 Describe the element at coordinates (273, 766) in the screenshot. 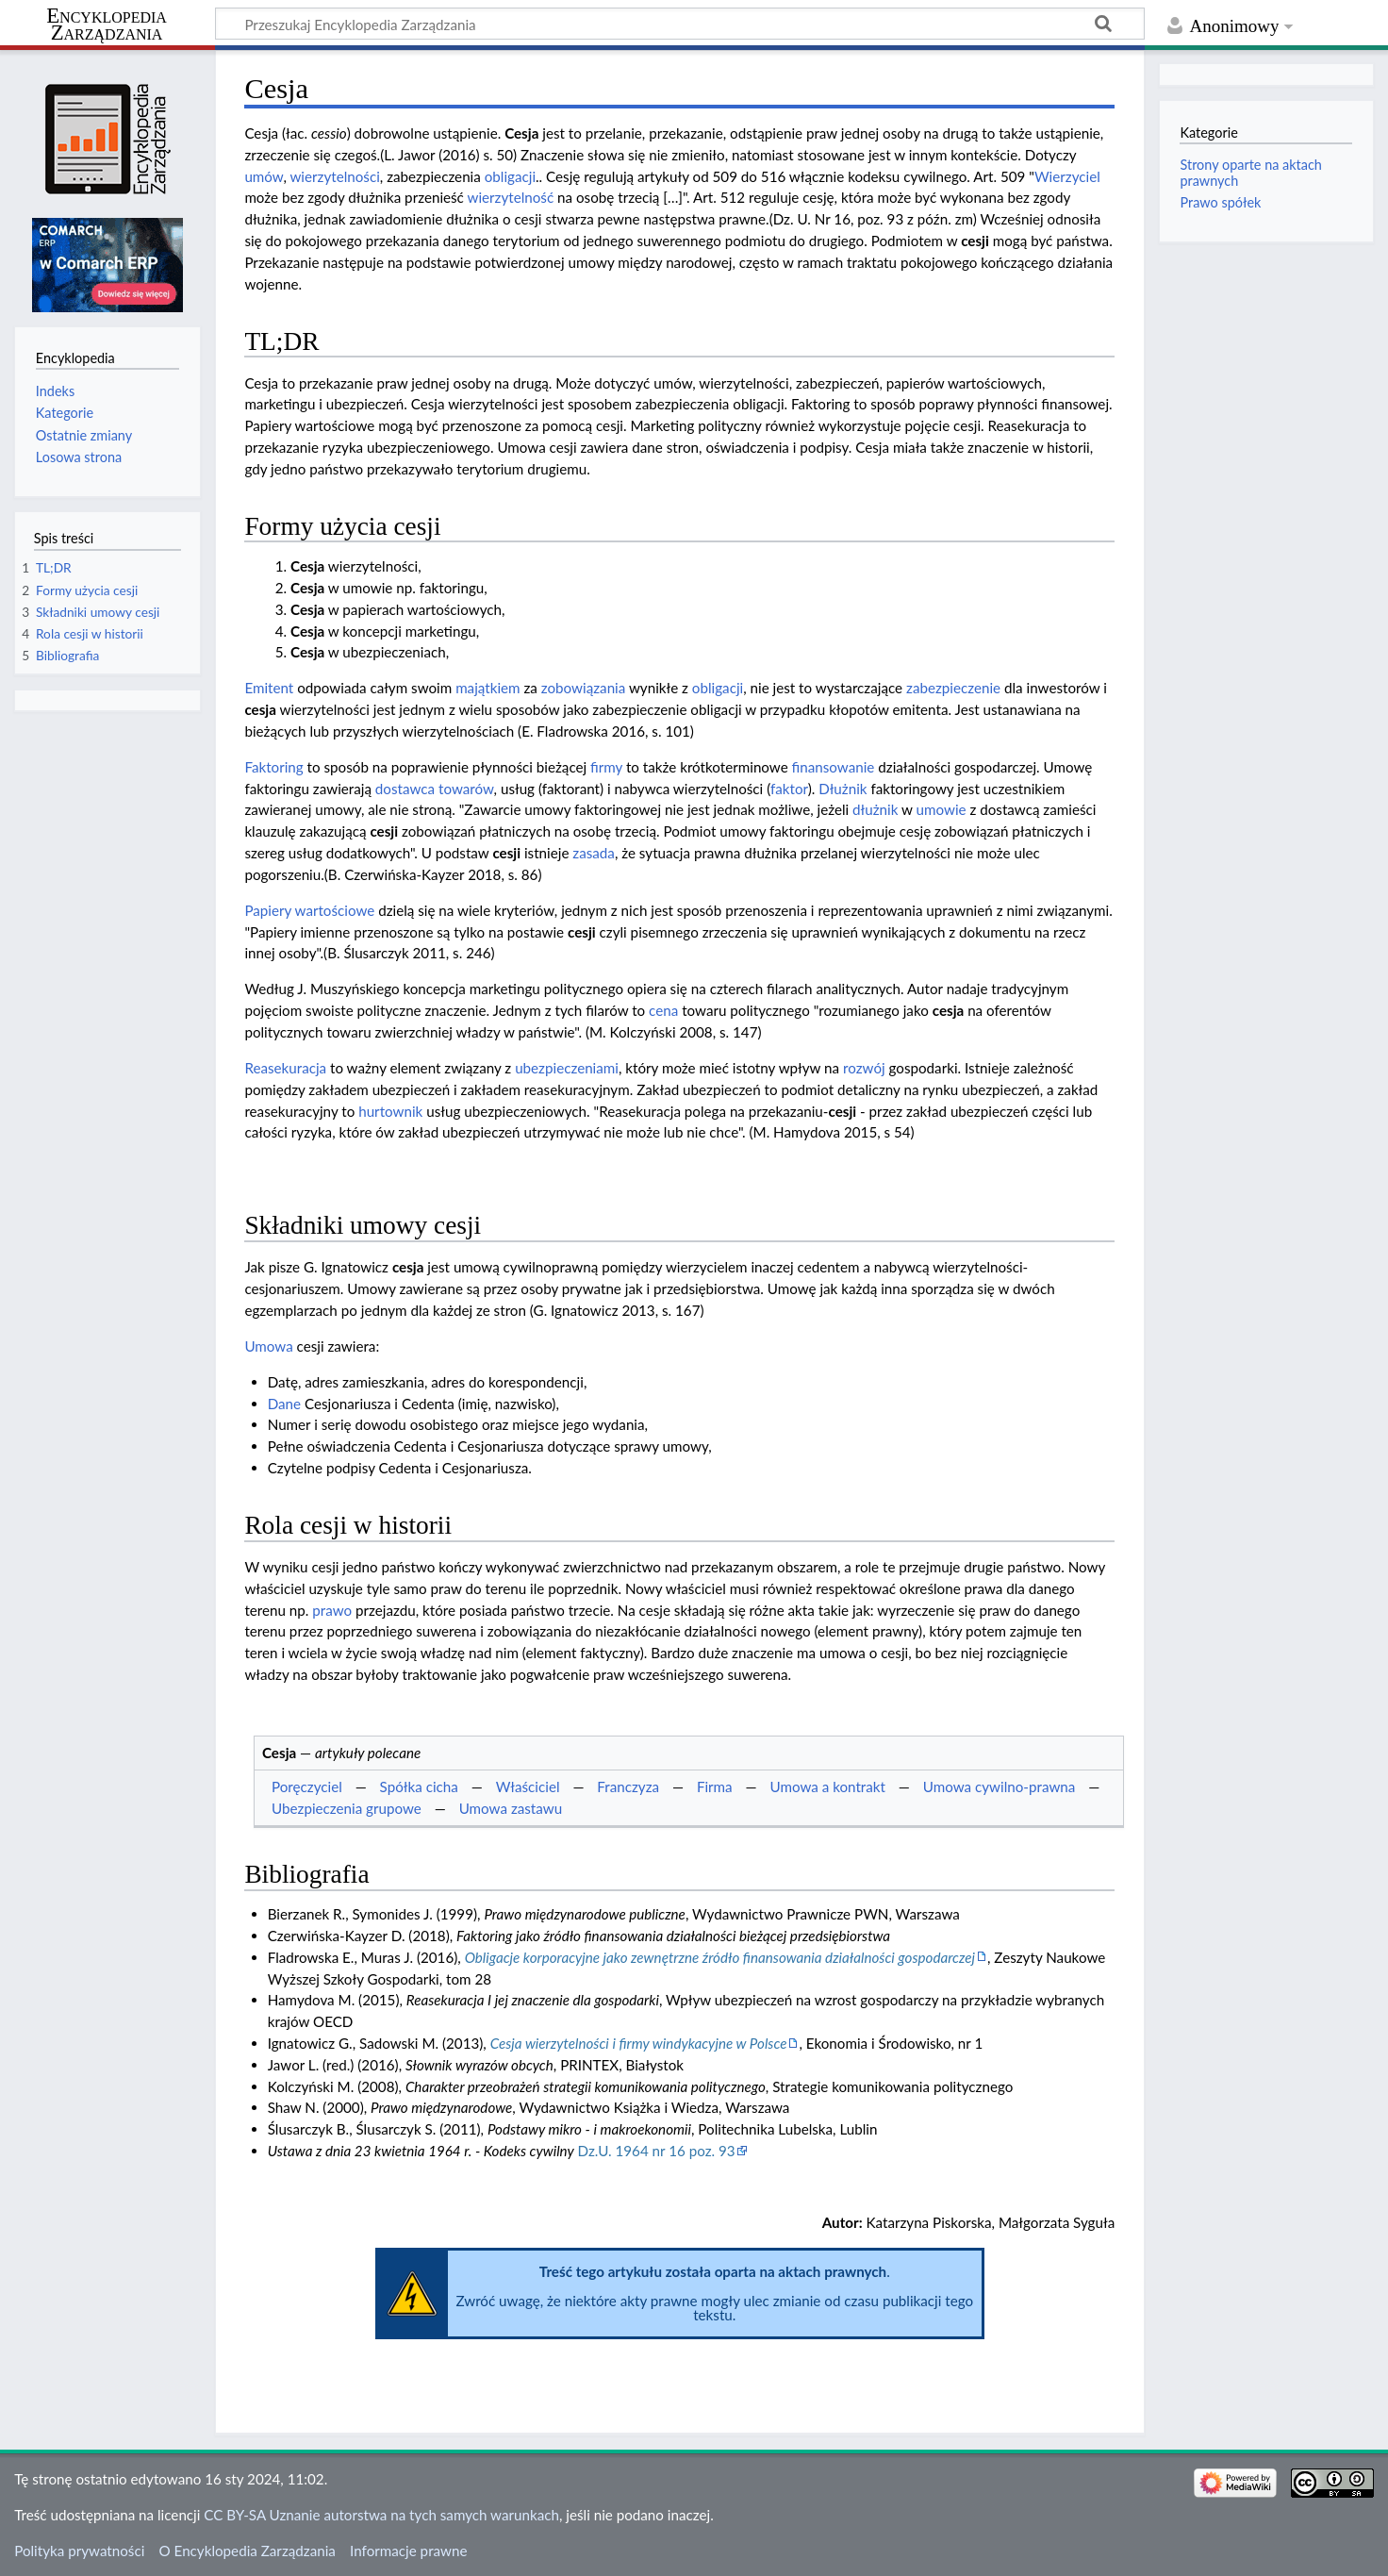

I see `Faktoring` at that location.